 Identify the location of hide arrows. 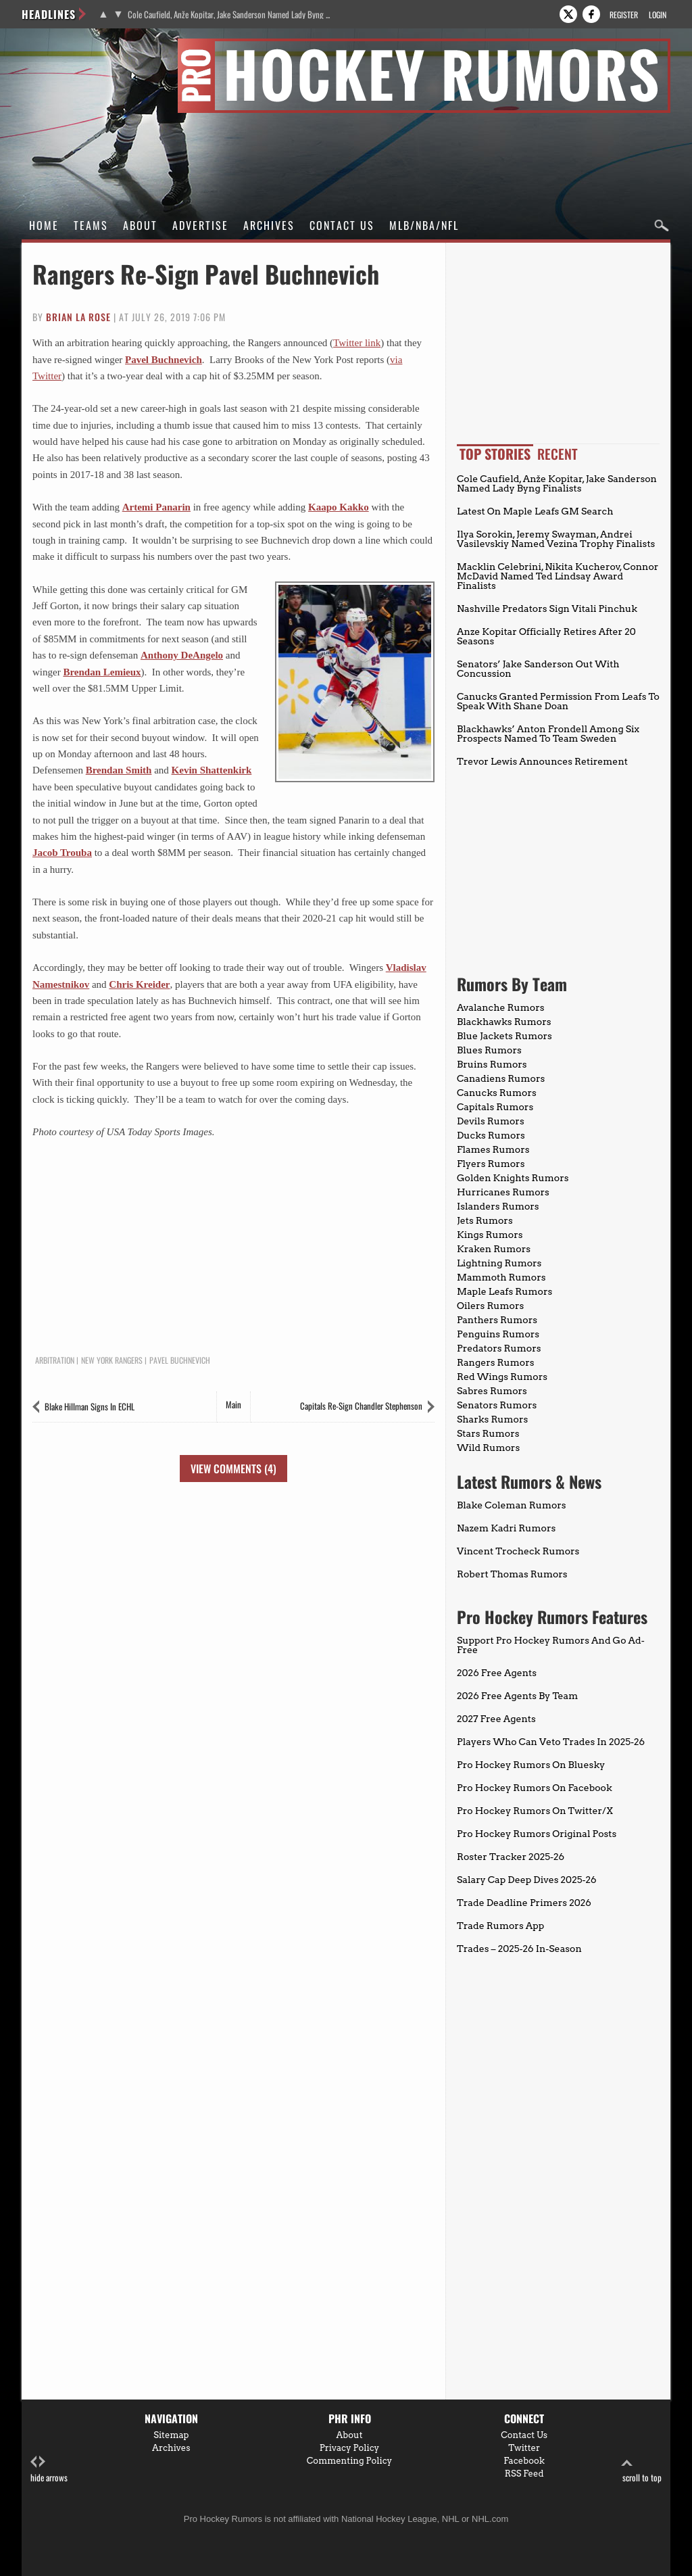
(49, 2469).